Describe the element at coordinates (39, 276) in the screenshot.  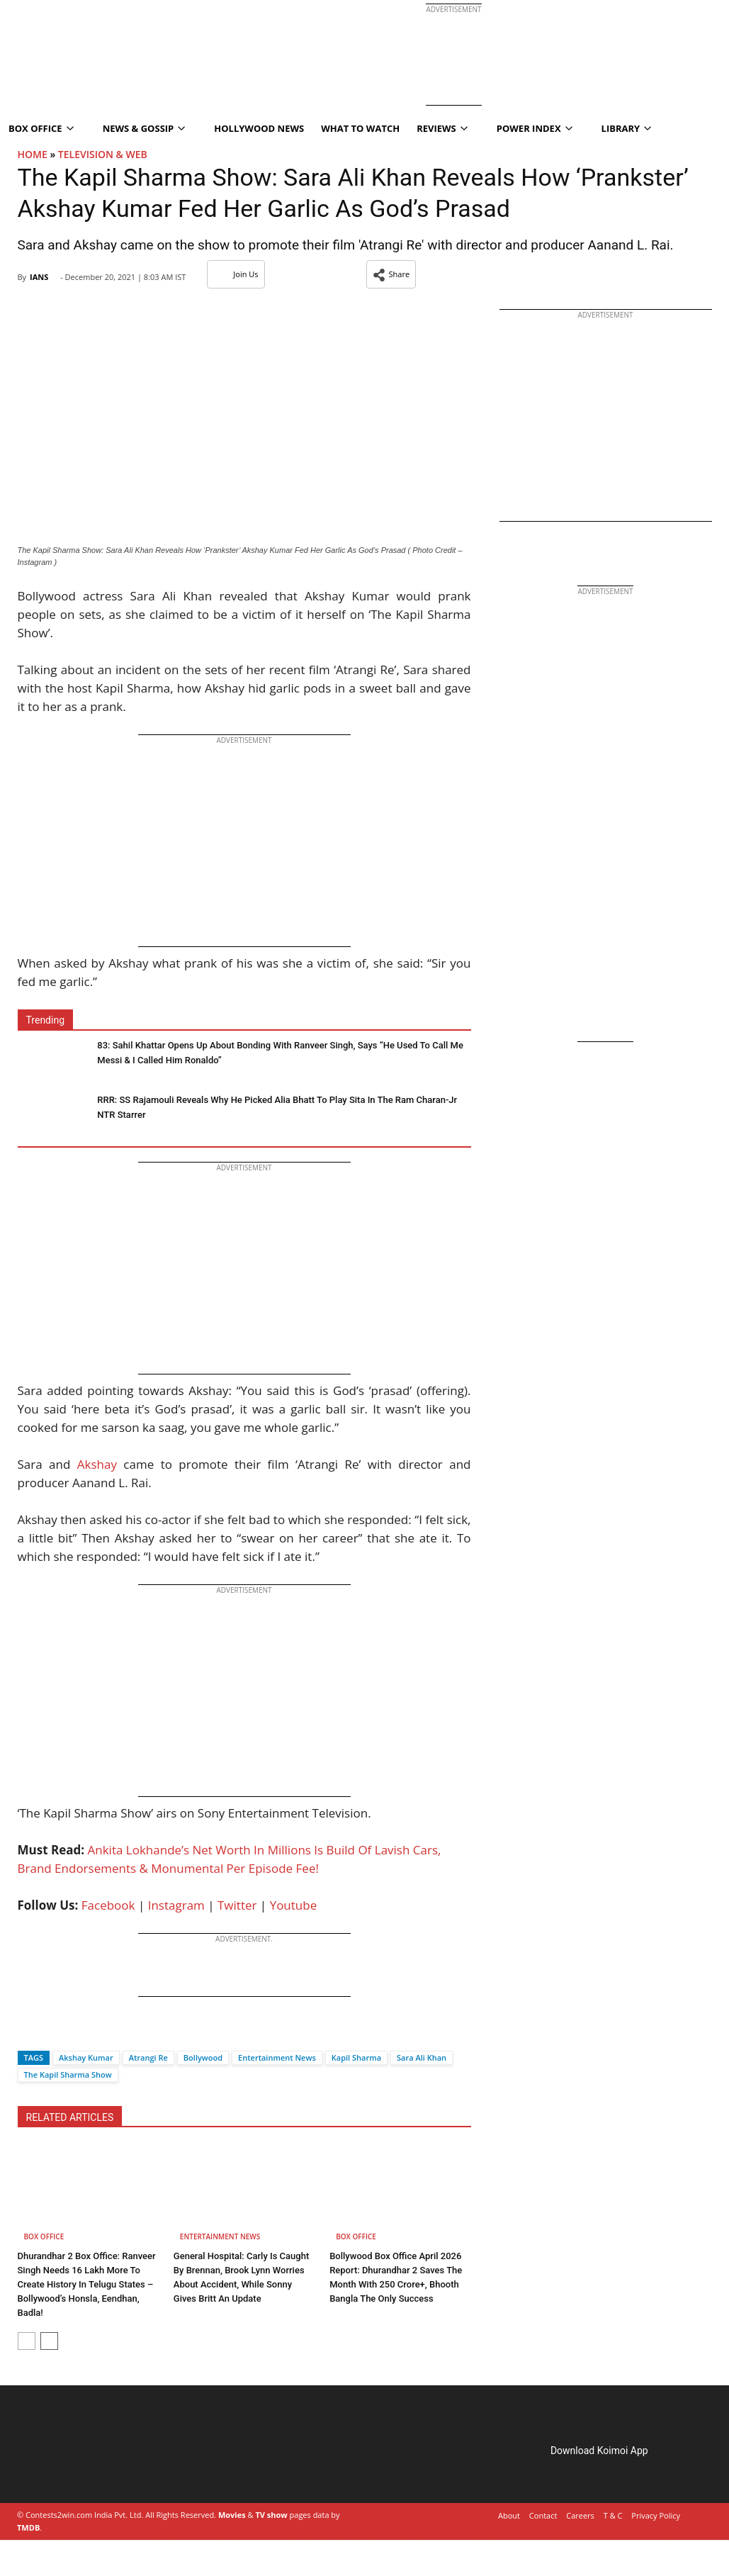
I see `IANS` at that location.